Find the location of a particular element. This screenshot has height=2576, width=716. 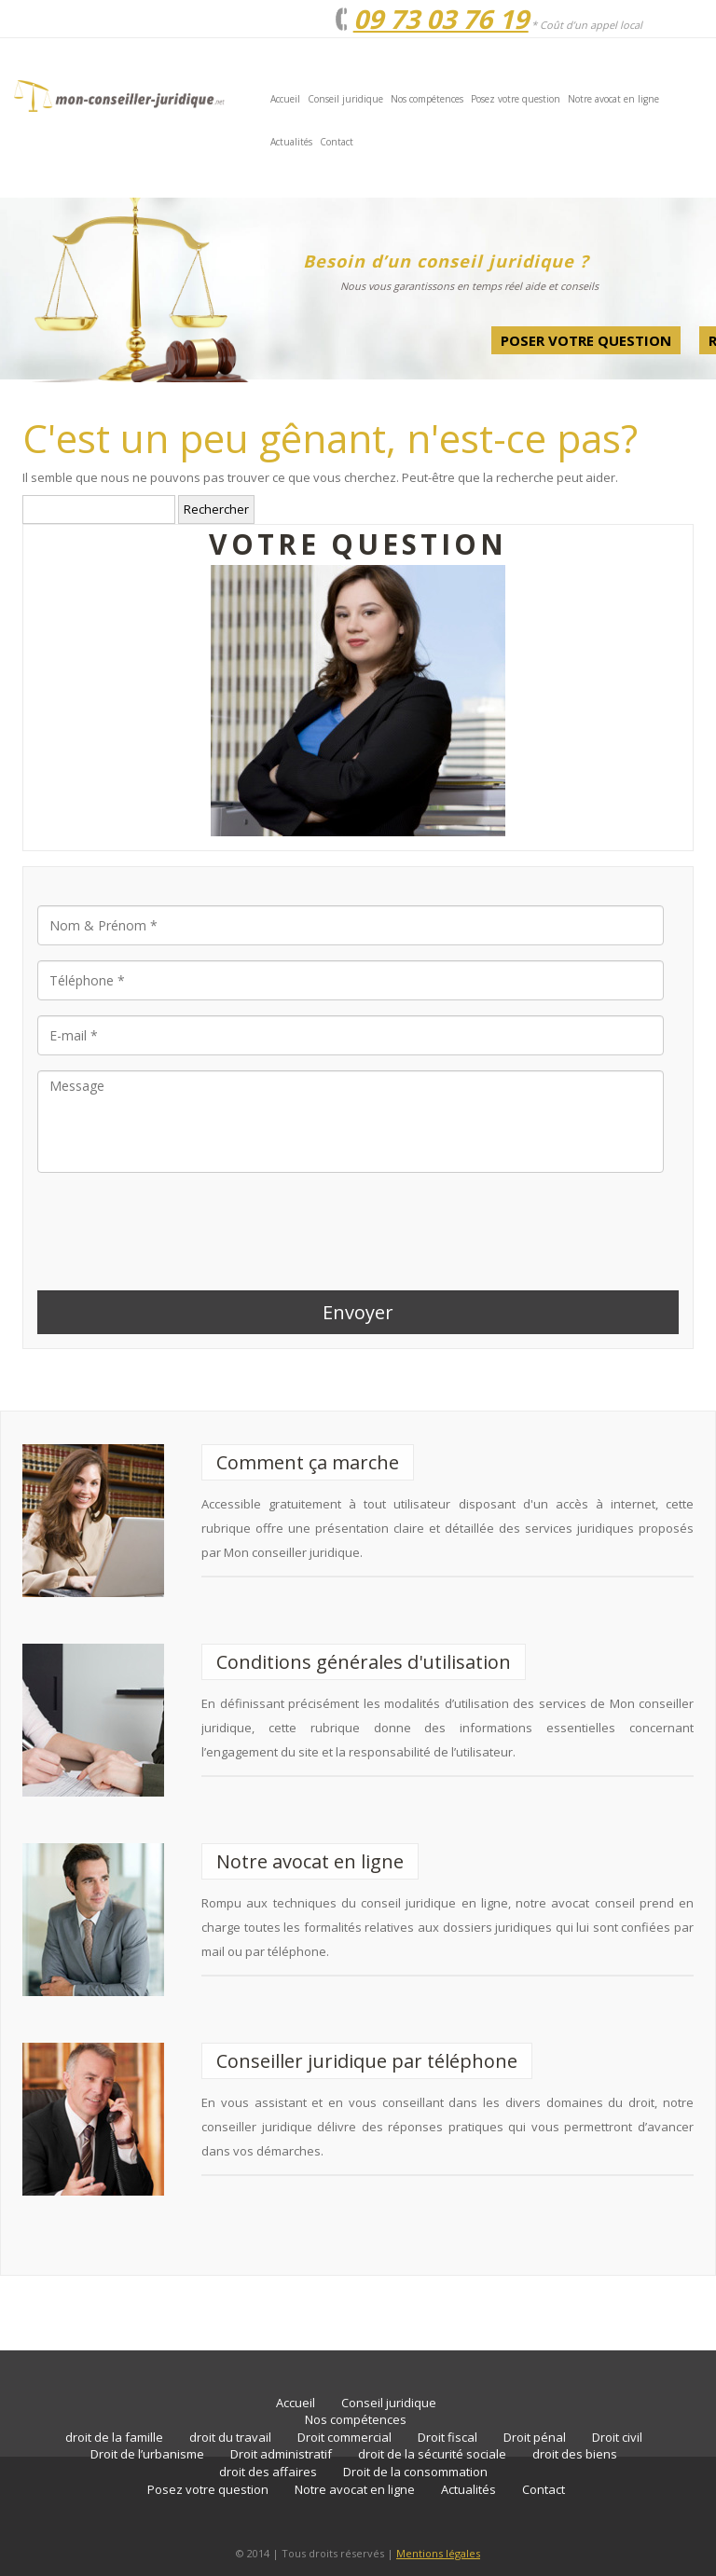

Actualités is located at coordinates (291, 141).